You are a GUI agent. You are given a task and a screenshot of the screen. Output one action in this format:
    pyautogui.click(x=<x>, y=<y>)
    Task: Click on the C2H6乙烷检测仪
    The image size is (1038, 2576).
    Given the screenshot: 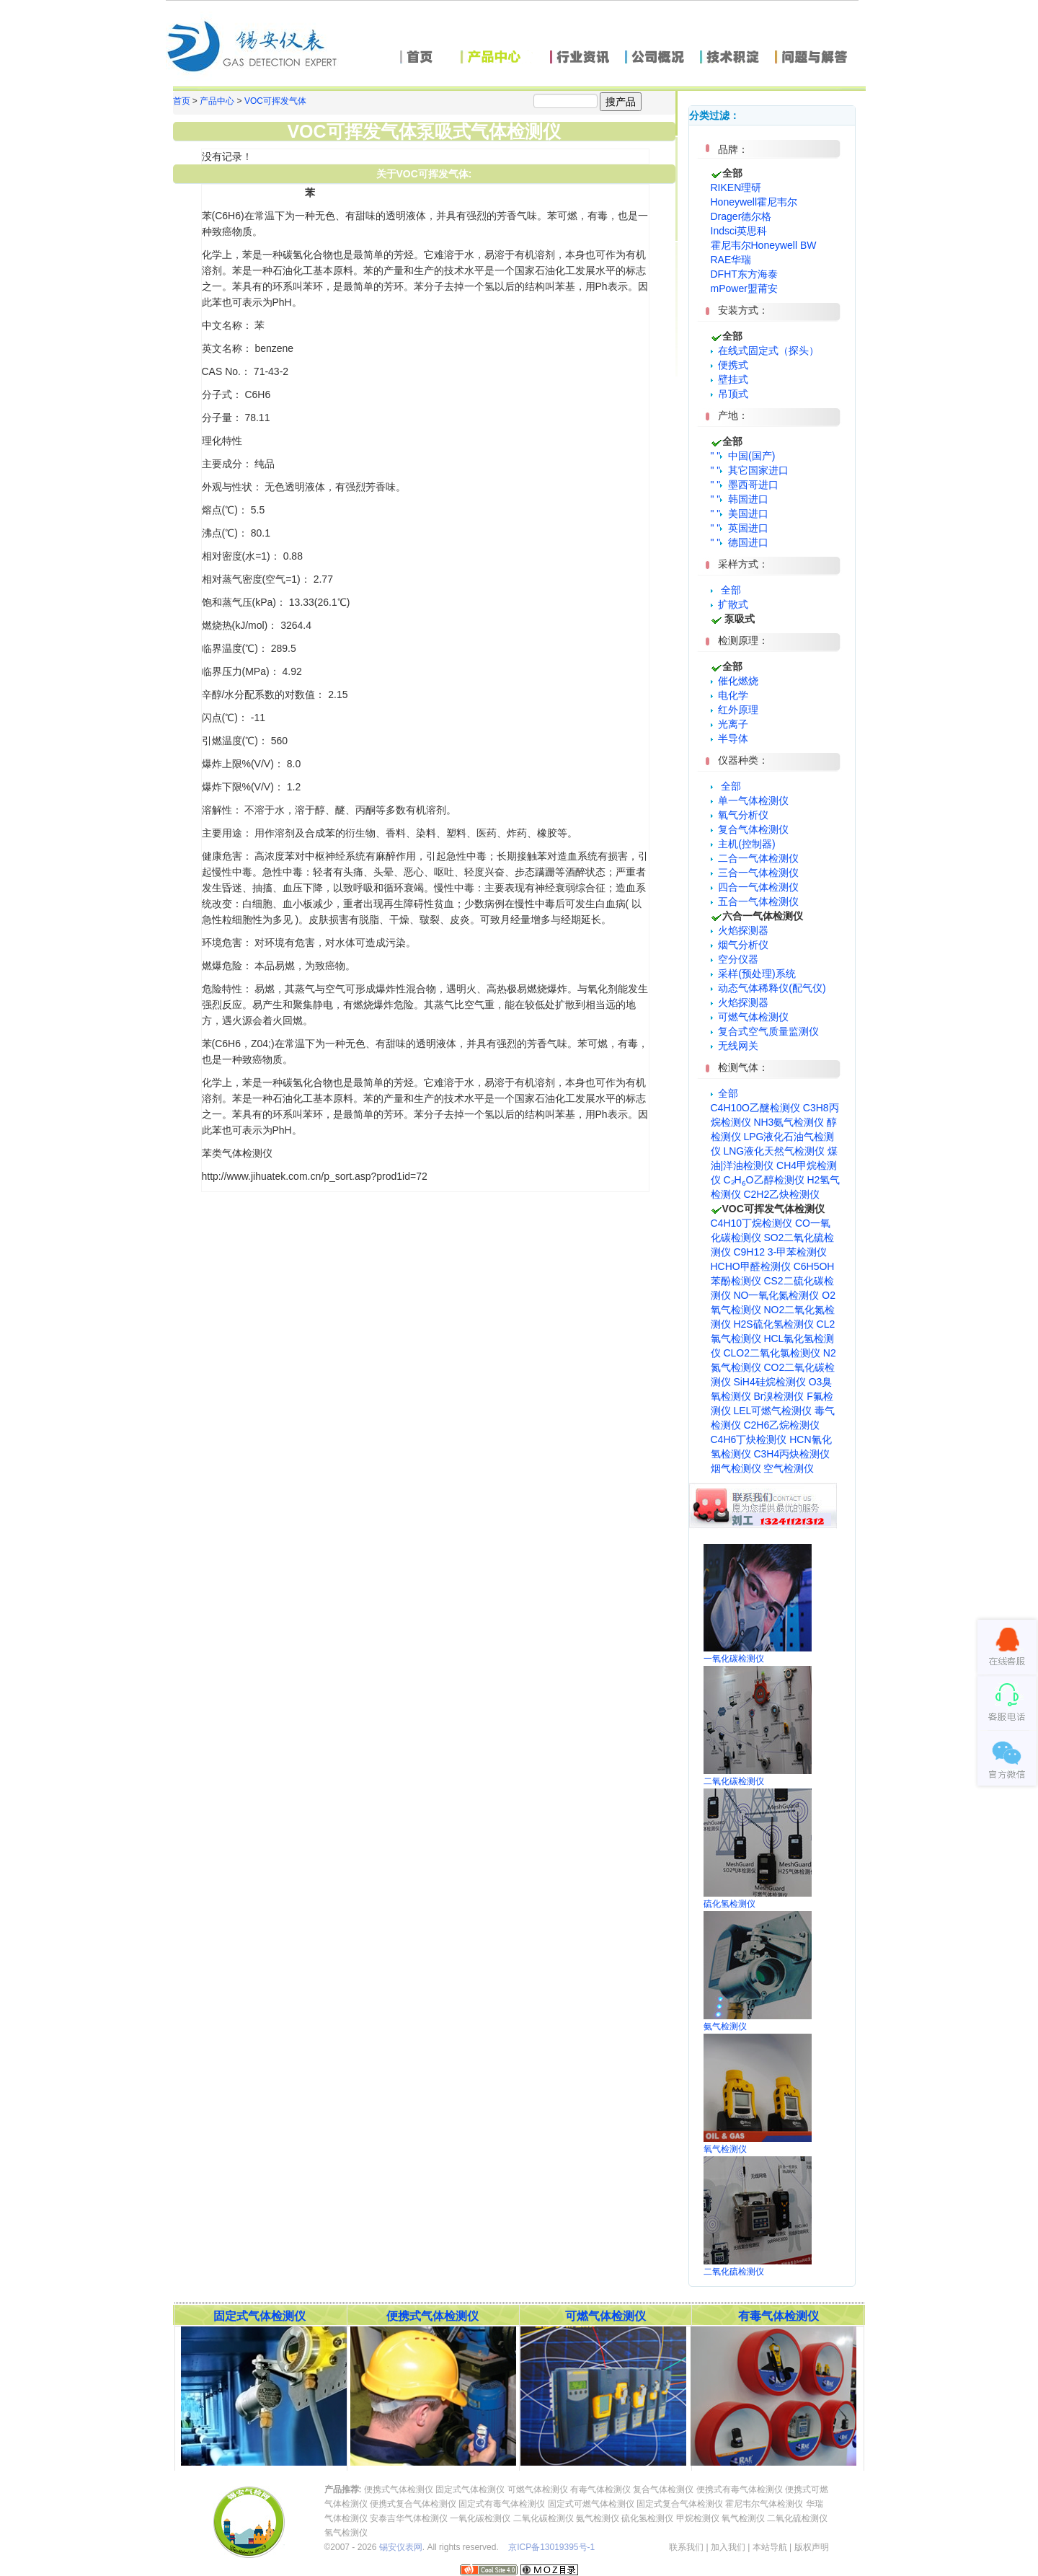 What is the action you would take?
    pyautogui.click(x=781, y=1425)
    